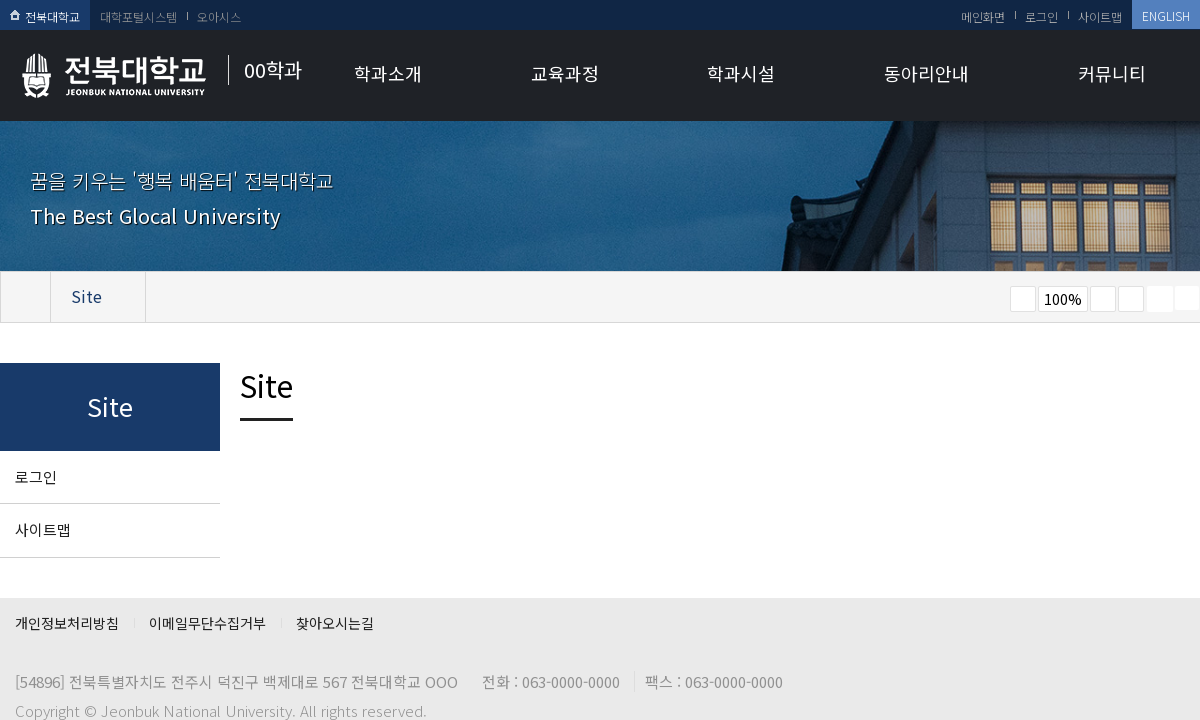 The height and width of the screenshot is (720, 1200). Describe the element at coordinates (1041, 16) in the screenshot. I see `로그인` at that location.